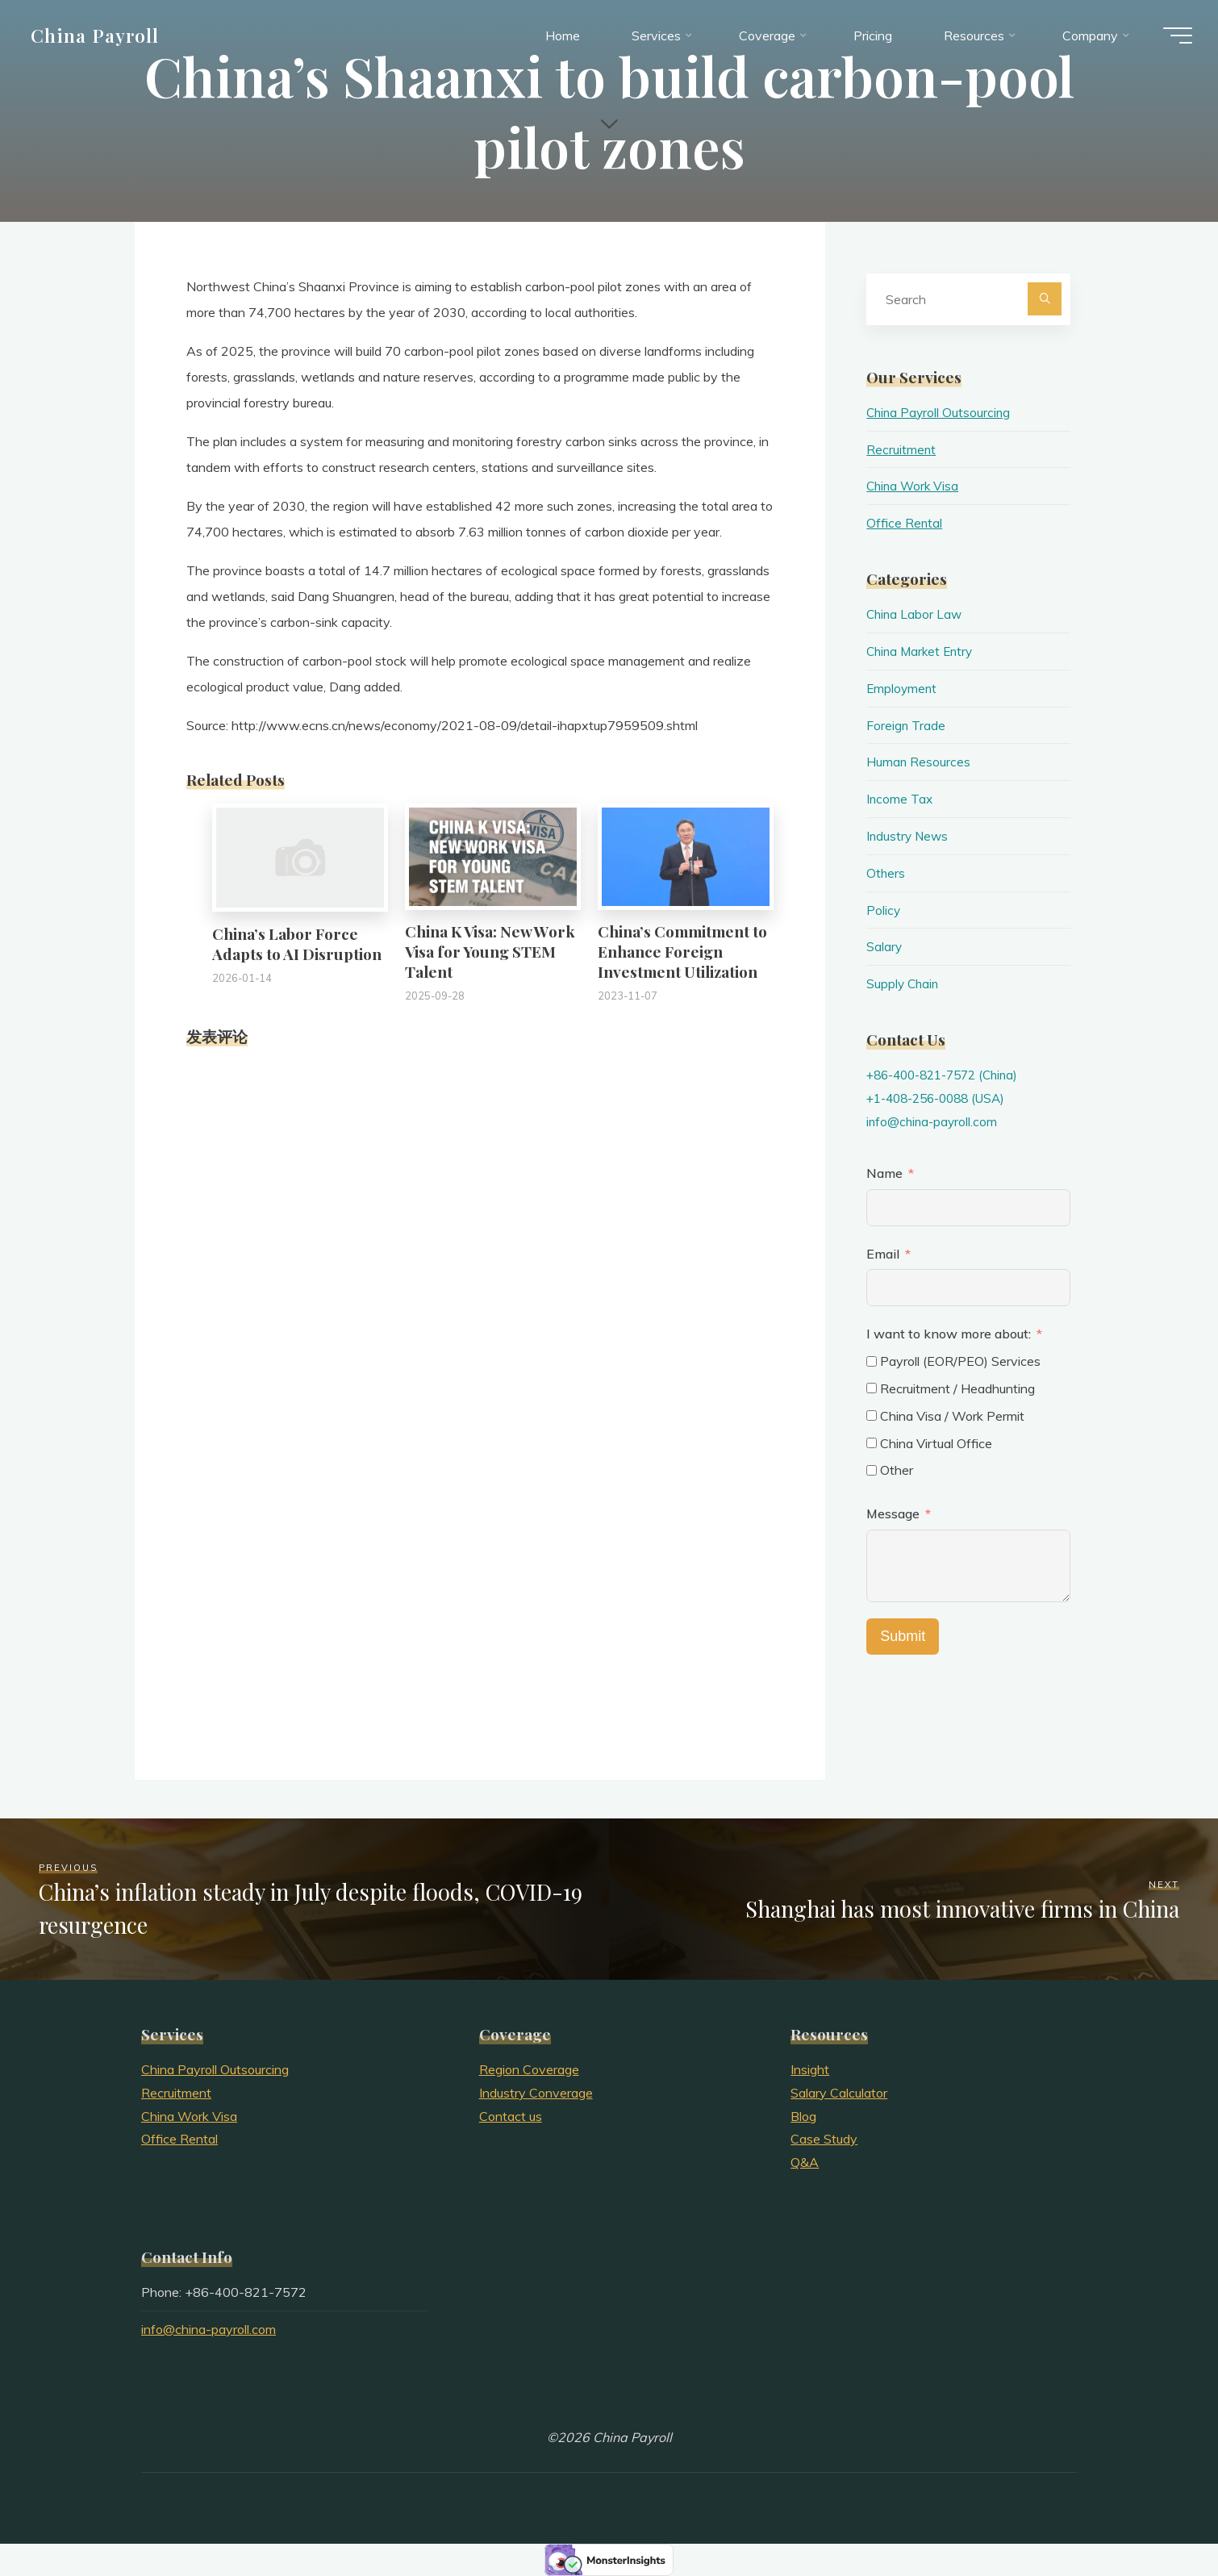  I want to click on Others, so click(886, 873).